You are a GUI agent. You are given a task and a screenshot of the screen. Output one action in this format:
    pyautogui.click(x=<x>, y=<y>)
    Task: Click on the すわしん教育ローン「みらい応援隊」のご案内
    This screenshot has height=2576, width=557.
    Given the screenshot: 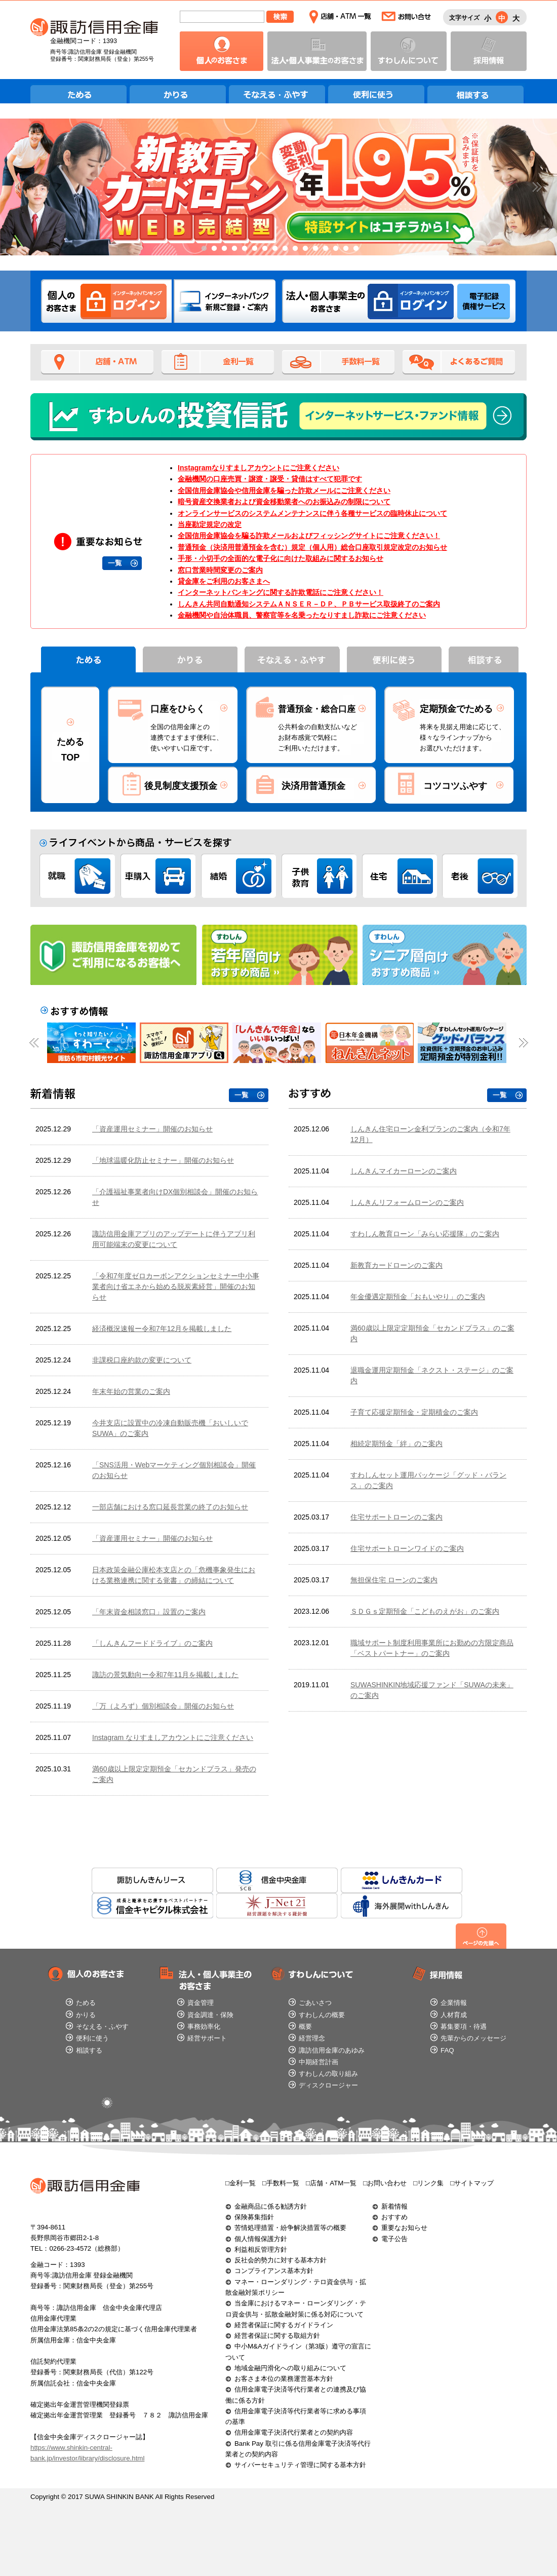 What is the action you would take?
    pyautogui.click(x=424, y=1234)
    